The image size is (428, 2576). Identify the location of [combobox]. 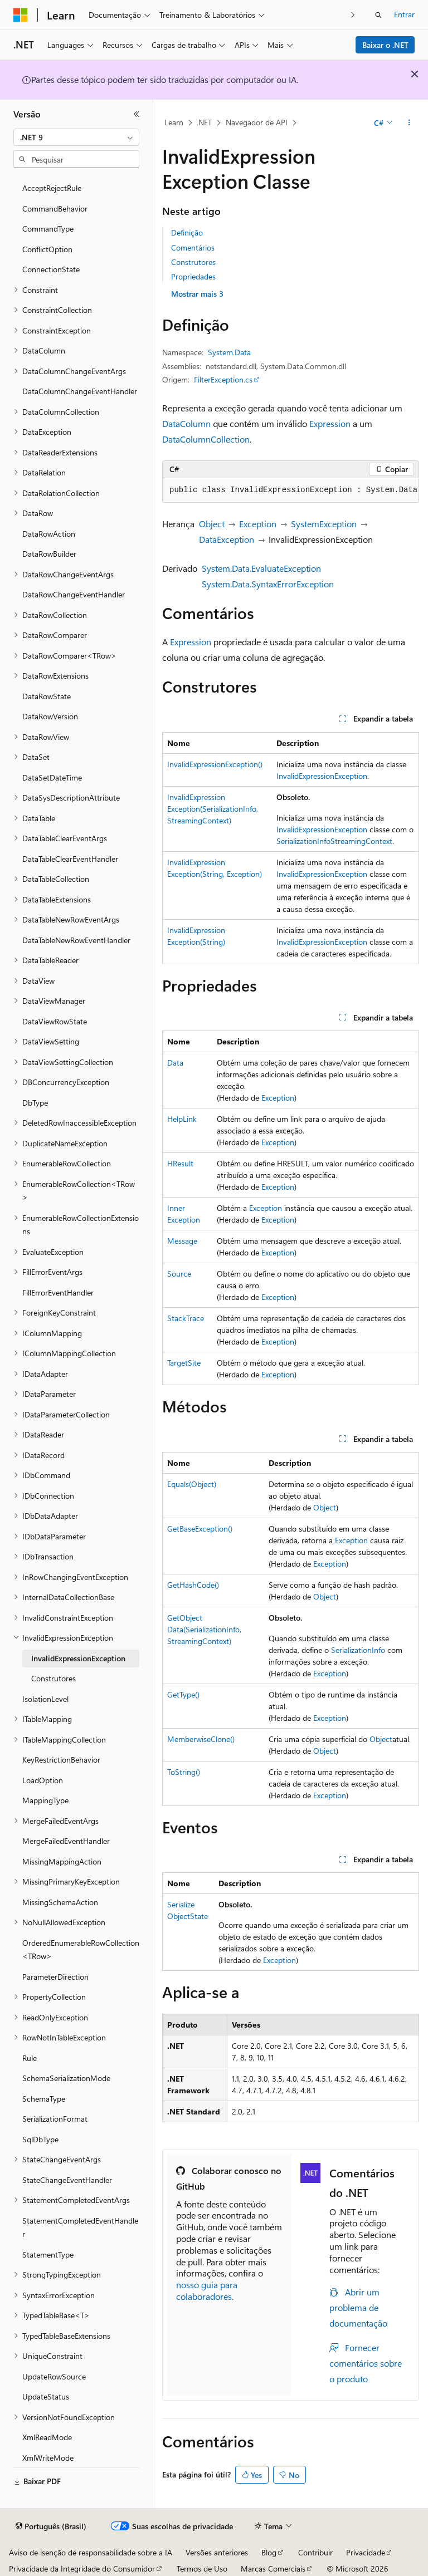
(76, 137).